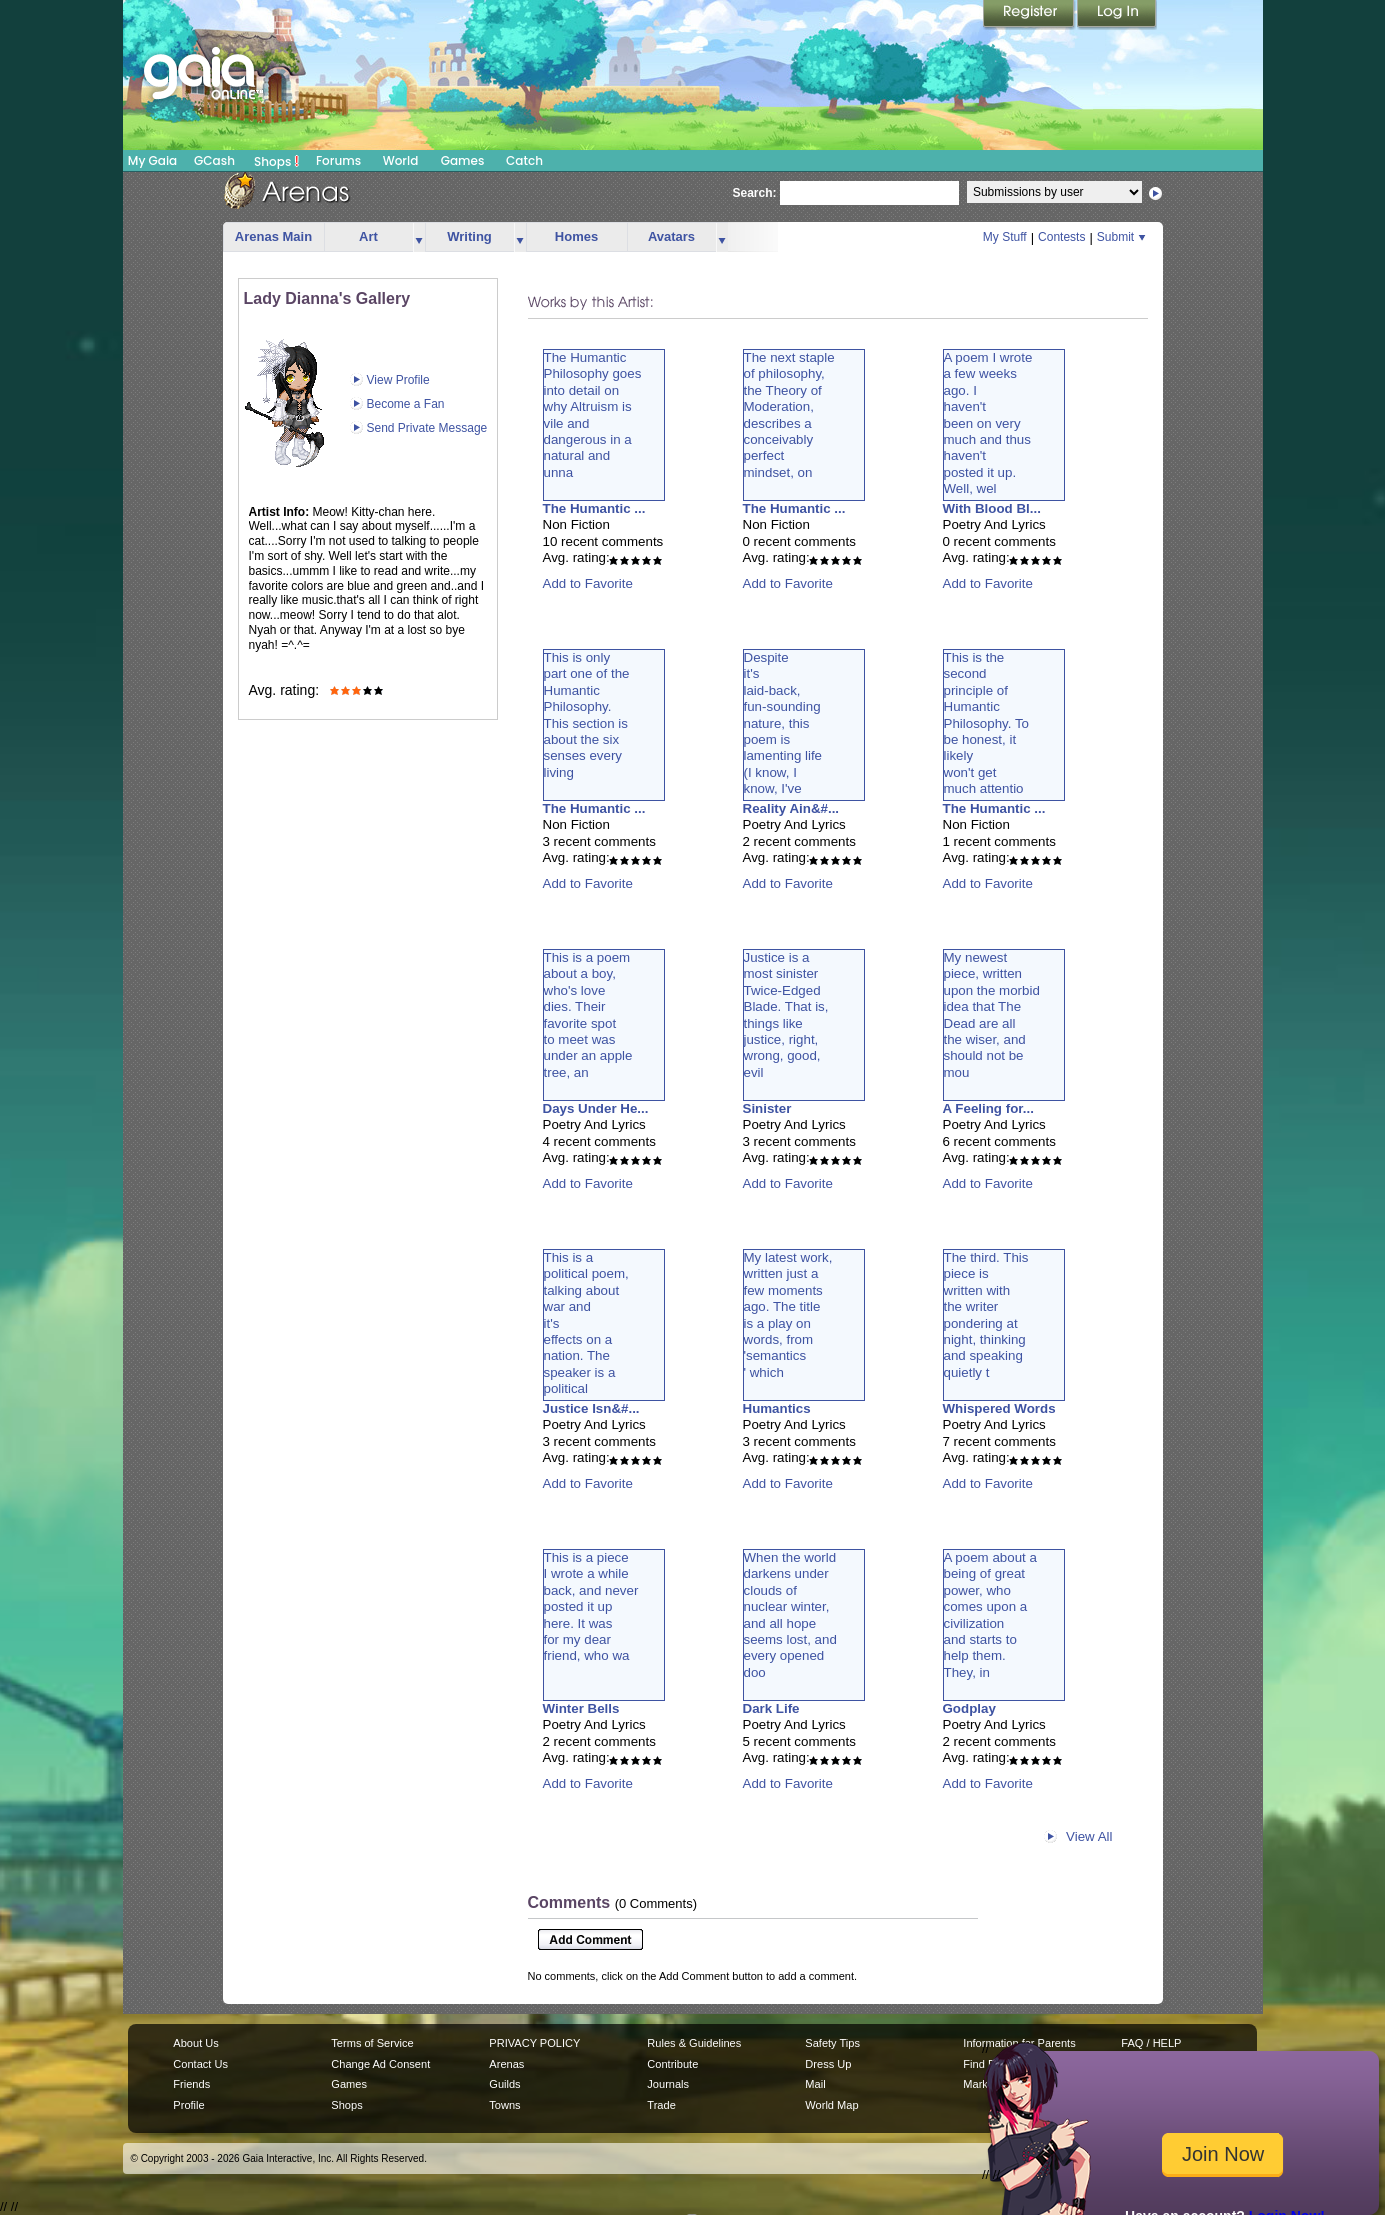  Describe the element at coordinates (668, 2084) in the screenshot. I see `Journals` at that location.